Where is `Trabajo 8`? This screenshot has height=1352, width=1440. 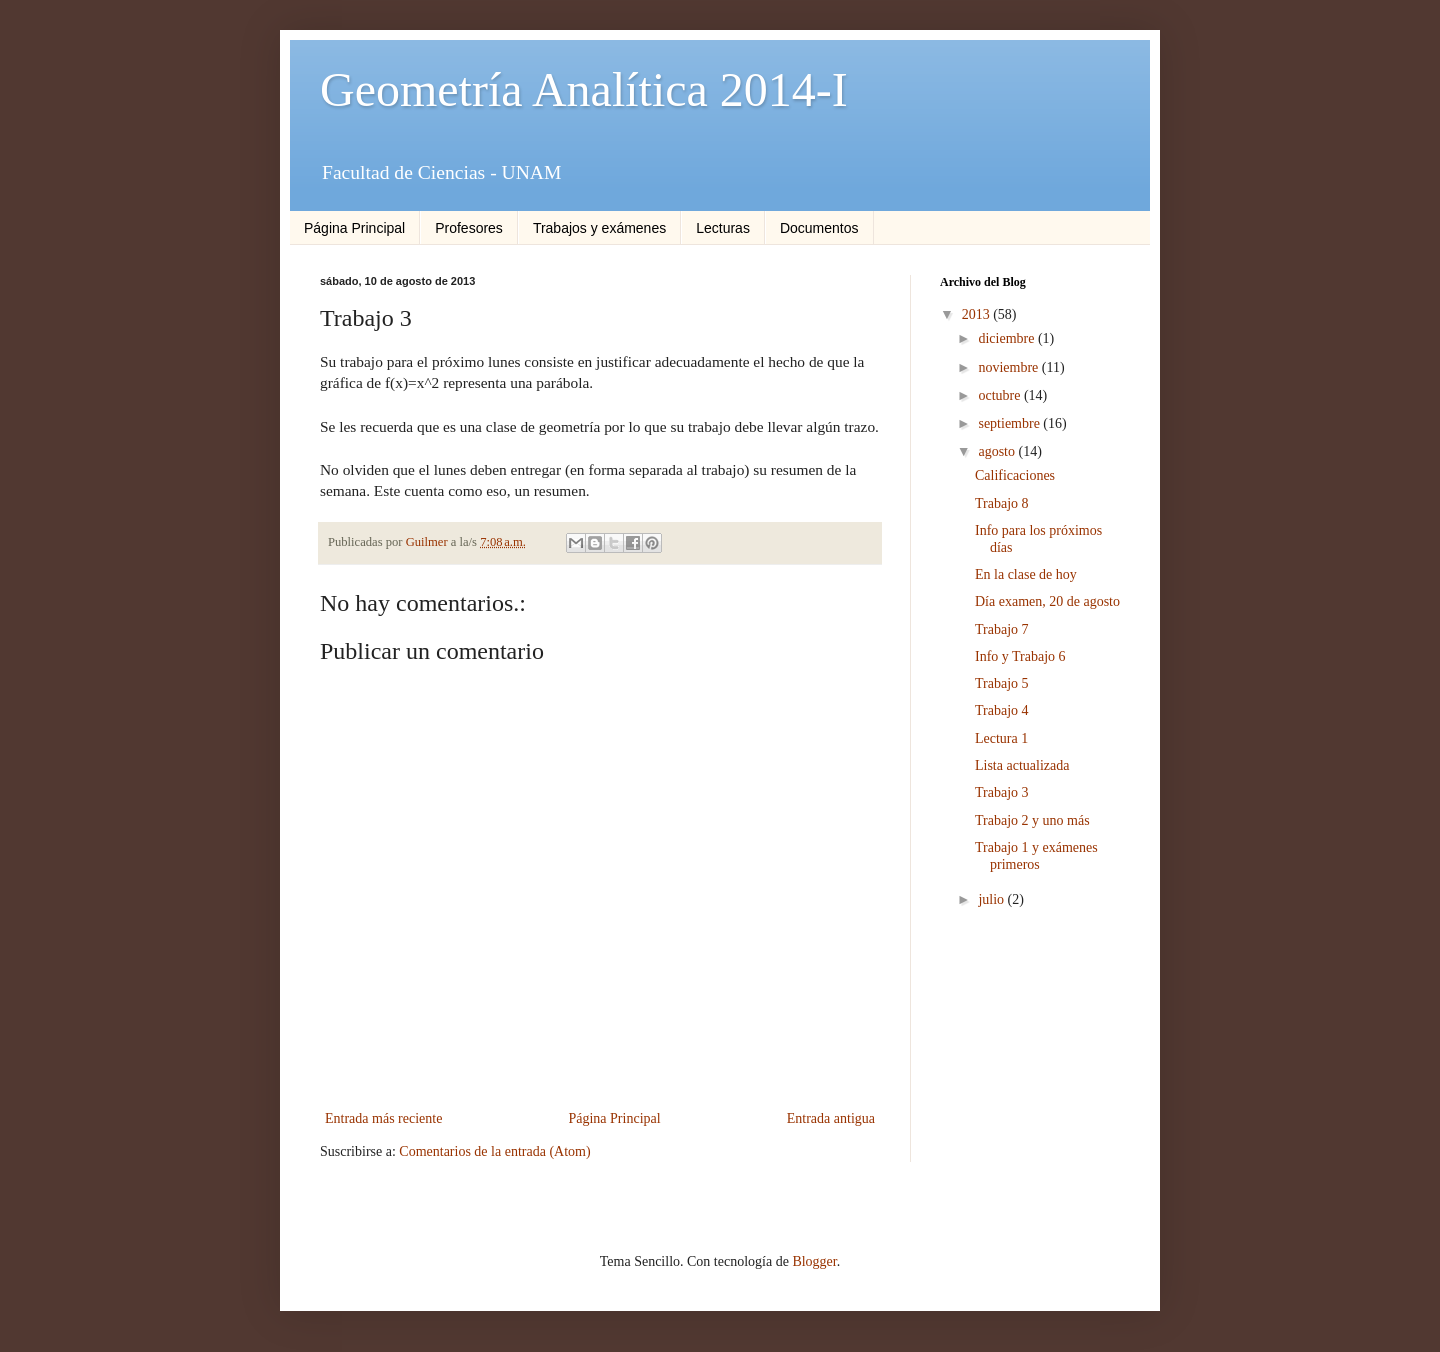
Trabajo 8 is located at coordinates (1002, 503).